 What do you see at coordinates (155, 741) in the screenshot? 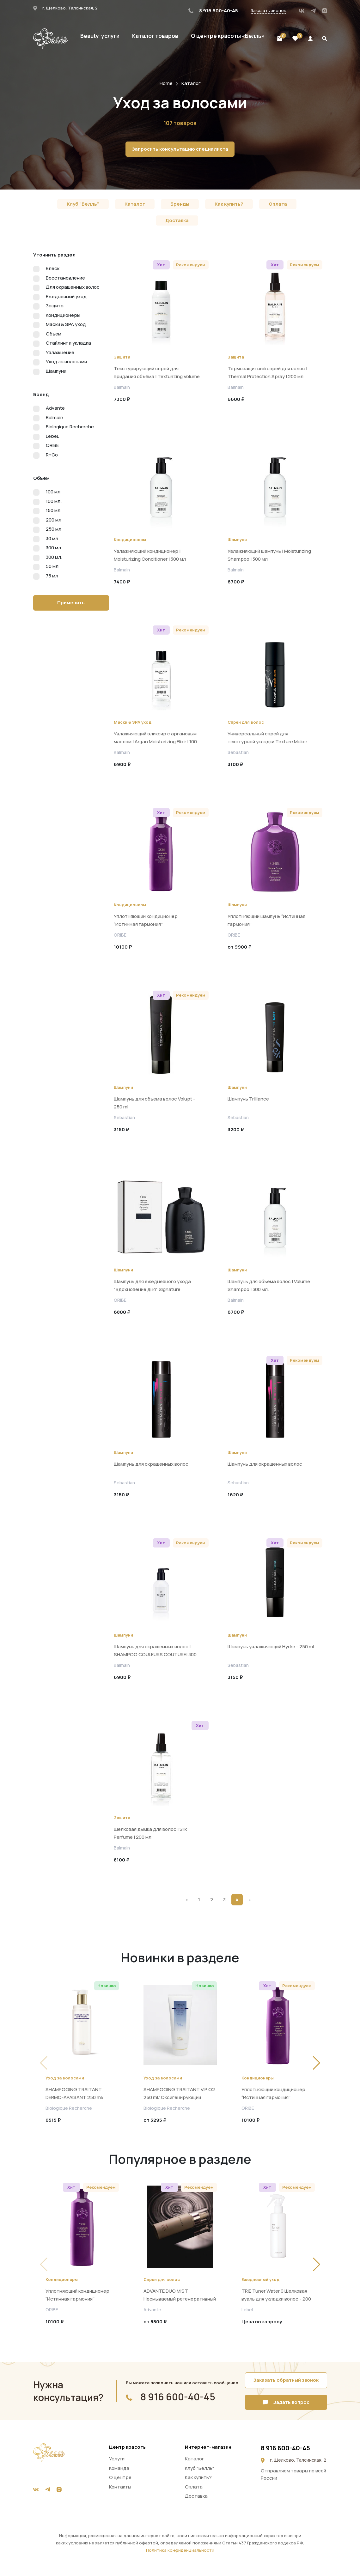
I see `Увлажняющий эликсир с аргановым маслом | Argan Moisturizing Elixir | 100 мл` at bounding box center [155, 741].